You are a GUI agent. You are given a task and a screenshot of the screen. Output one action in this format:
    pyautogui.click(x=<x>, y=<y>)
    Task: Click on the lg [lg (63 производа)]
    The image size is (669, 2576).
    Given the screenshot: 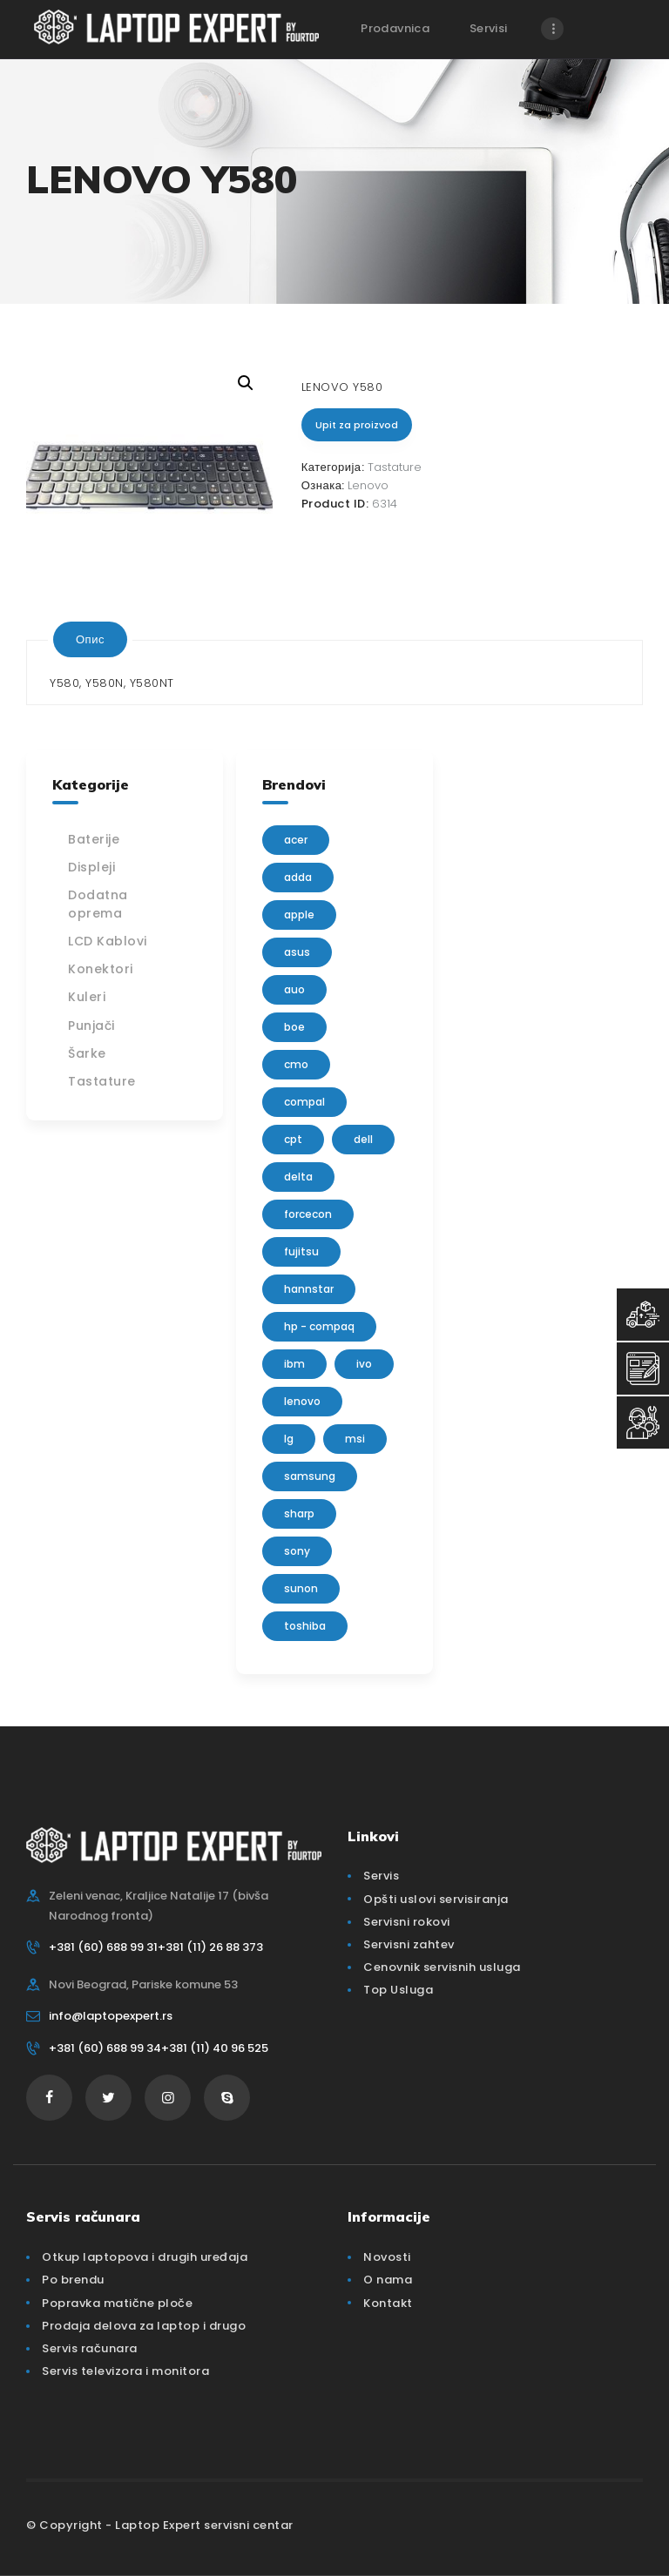 What is the action you would take?
    pyautogui.click(x=289, y=1438)
    